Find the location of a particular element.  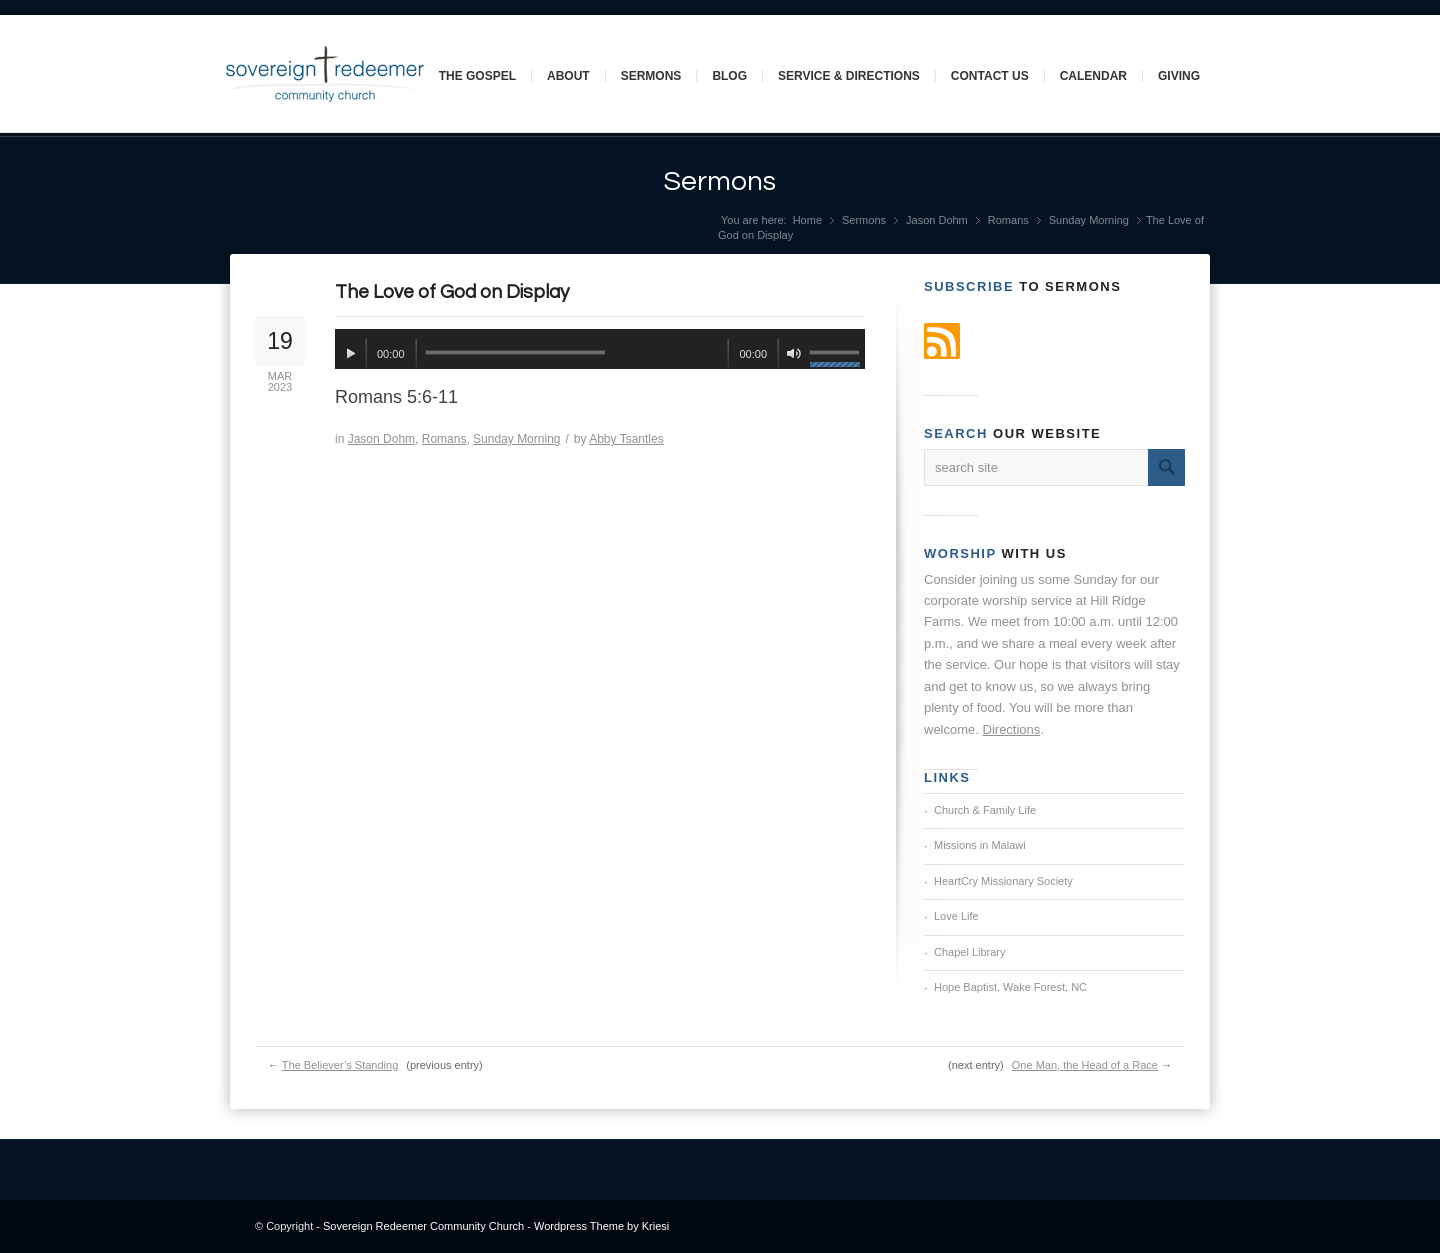

Giving is located at coordinates (1179, 76).